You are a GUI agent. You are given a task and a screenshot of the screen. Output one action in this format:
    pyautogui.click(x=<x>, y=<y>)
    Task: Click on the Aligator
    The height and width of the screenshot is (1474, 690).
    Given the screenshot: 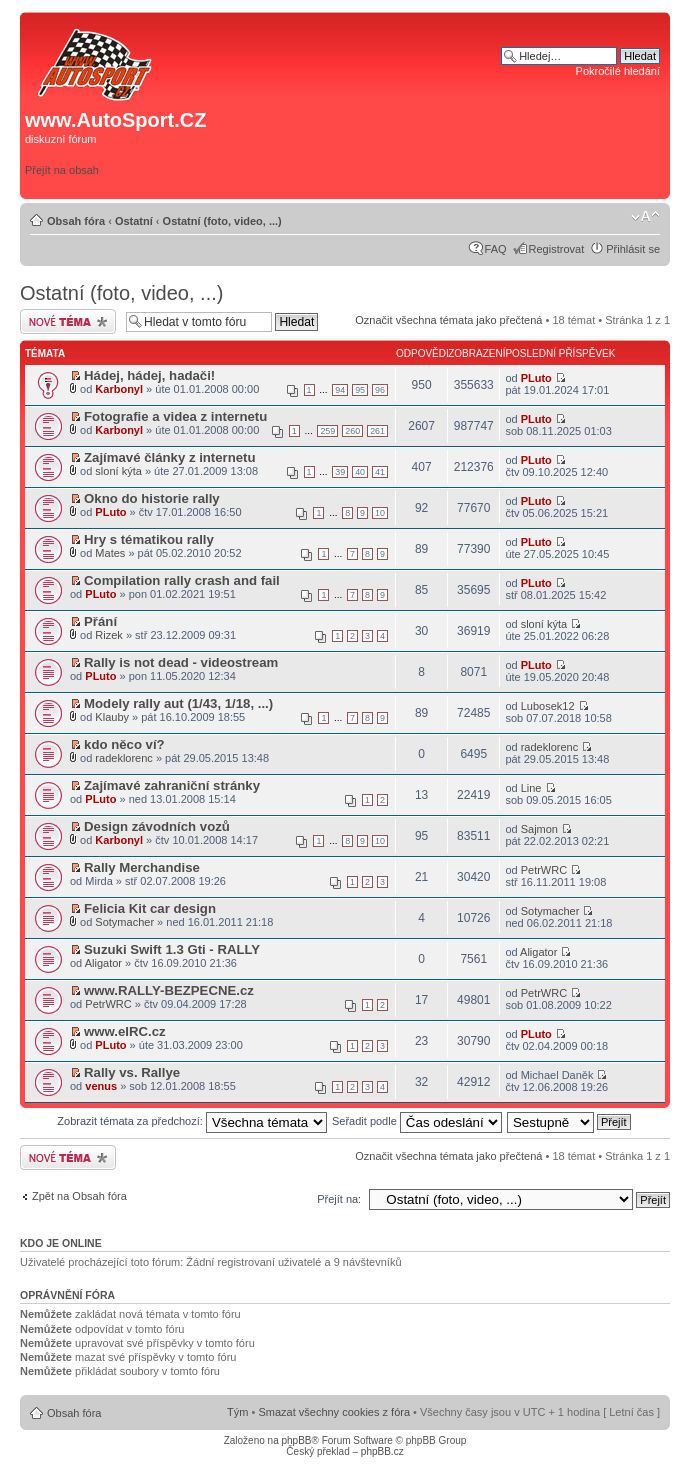 What is the action you would take?
    pyautogui.click(x=103, y=963)
    